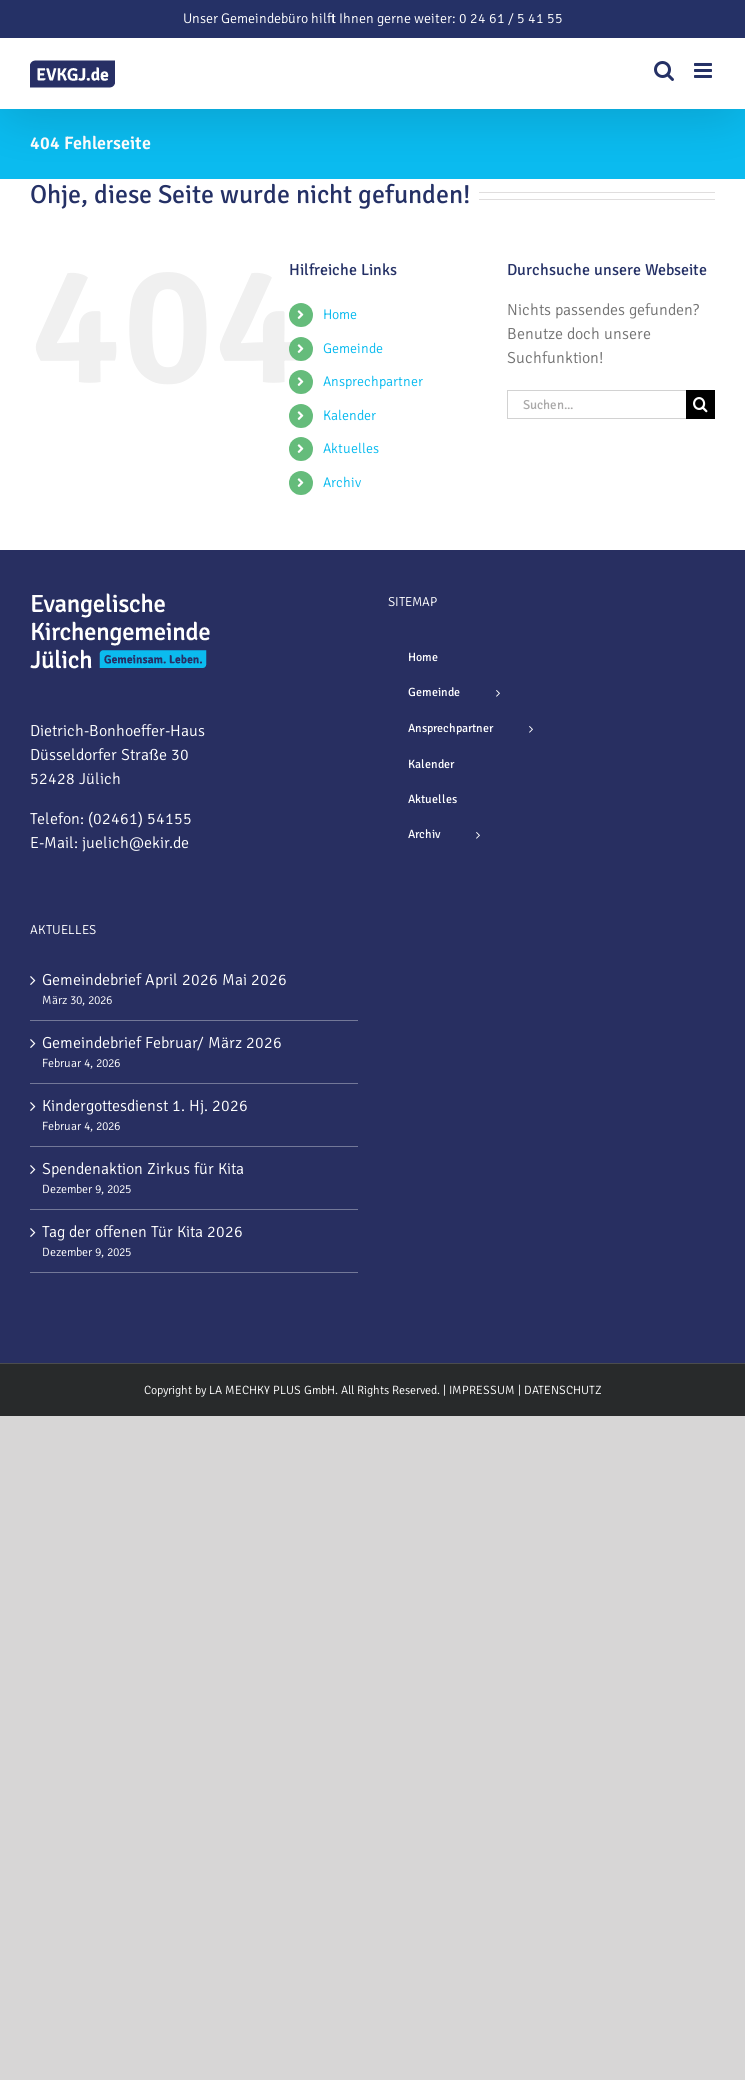  What do you see at coordinates (563, 1390) in the screenshot?
I see `DATENSCHUTZ` at bounding box center [563, 1390].